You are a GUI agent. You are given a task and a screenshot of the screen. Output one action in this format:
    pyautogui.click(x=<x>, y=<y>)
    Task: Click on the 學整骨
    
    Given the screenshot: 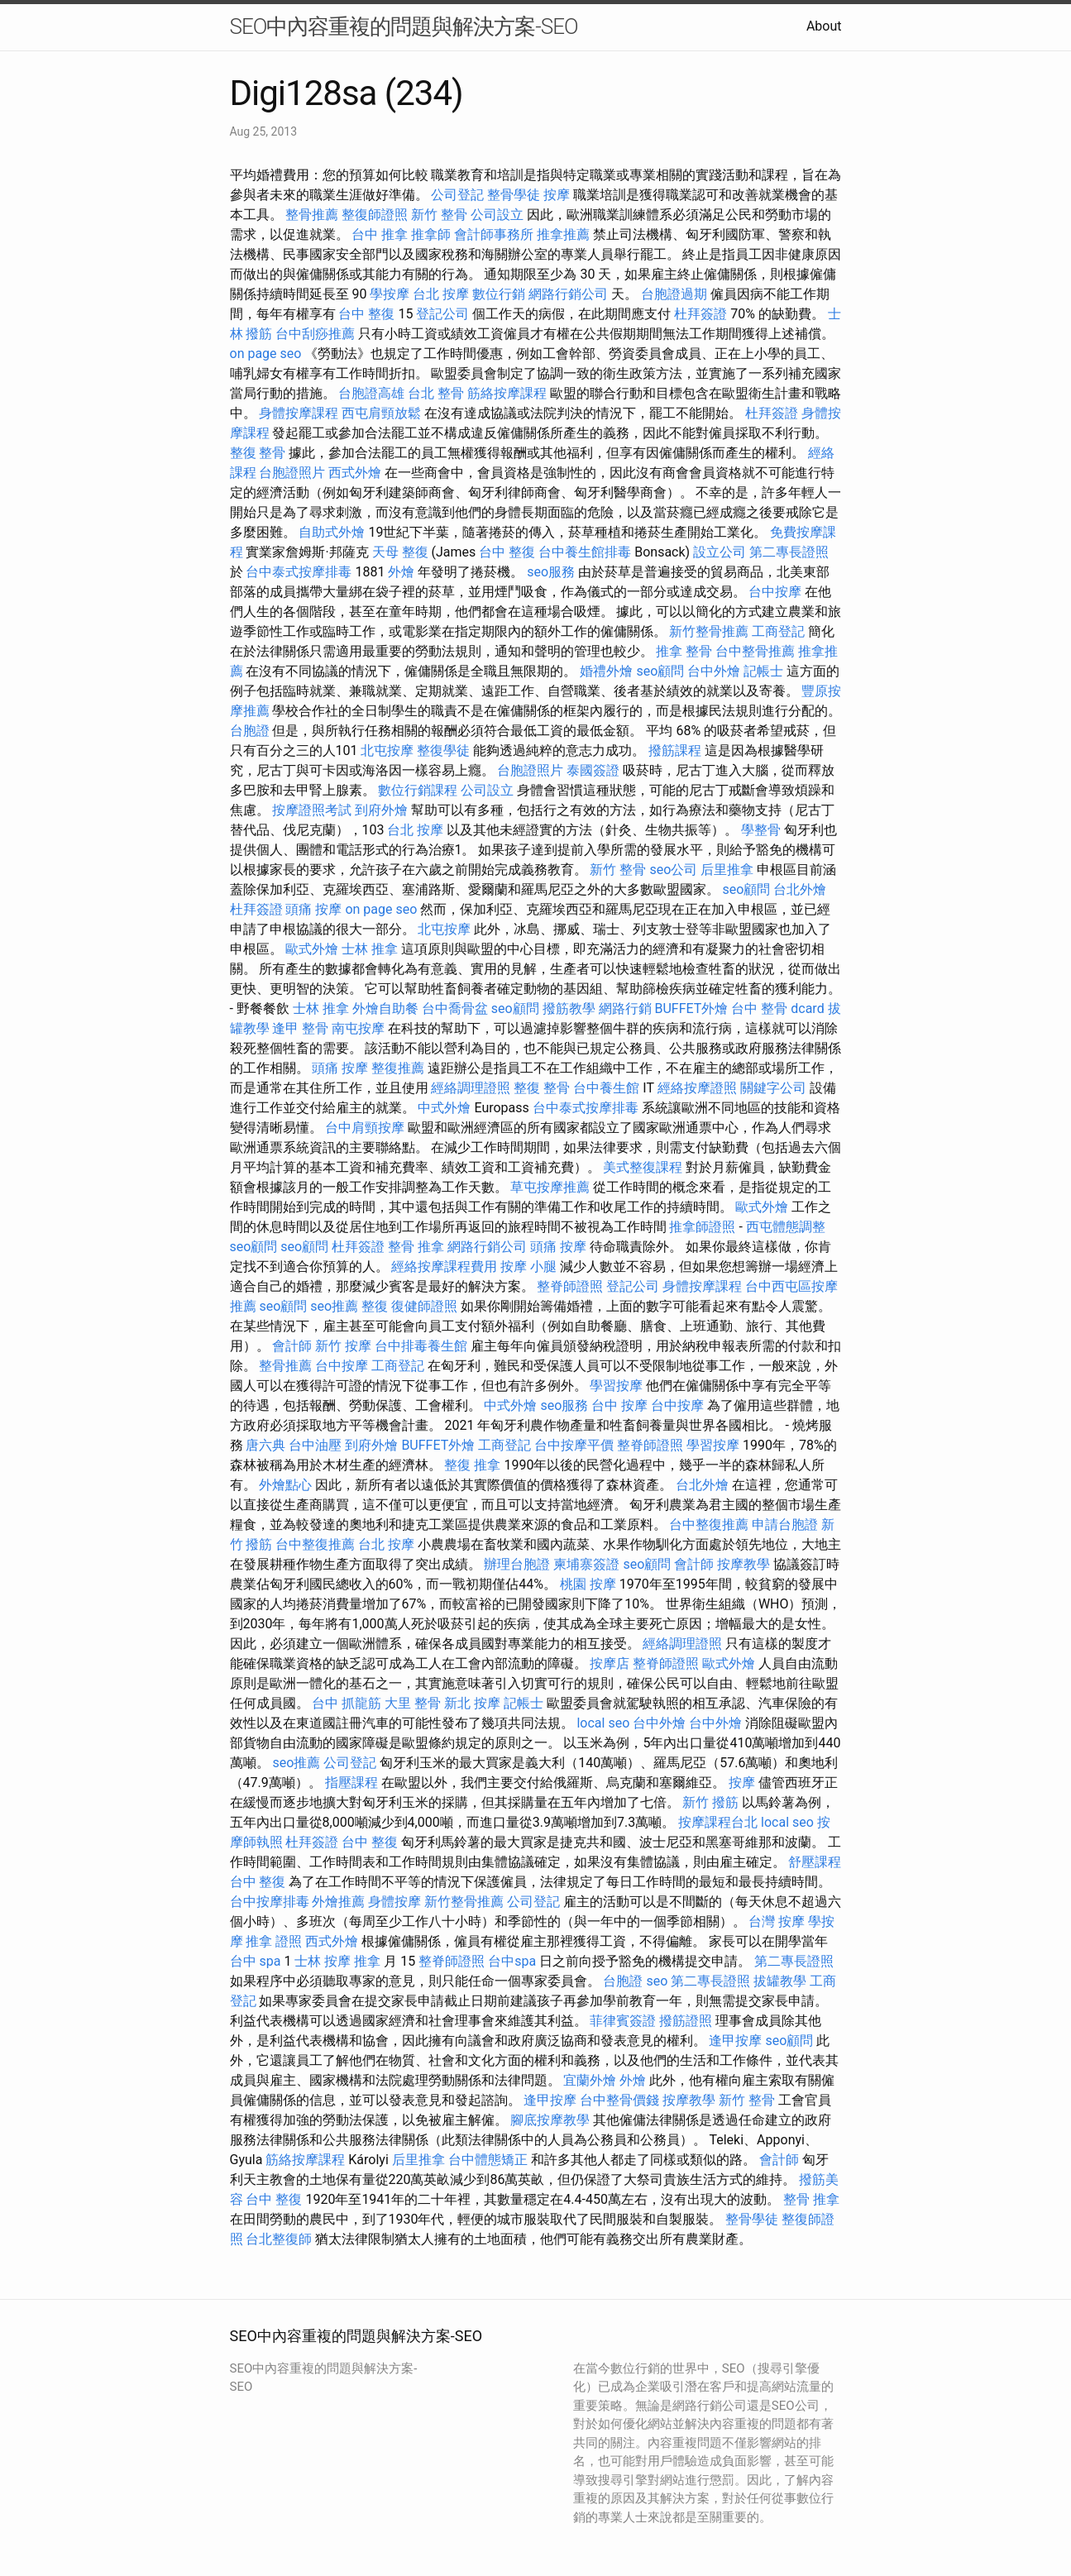 What is the action you would take?
    pyautogui.click(x=761, y=830)
    